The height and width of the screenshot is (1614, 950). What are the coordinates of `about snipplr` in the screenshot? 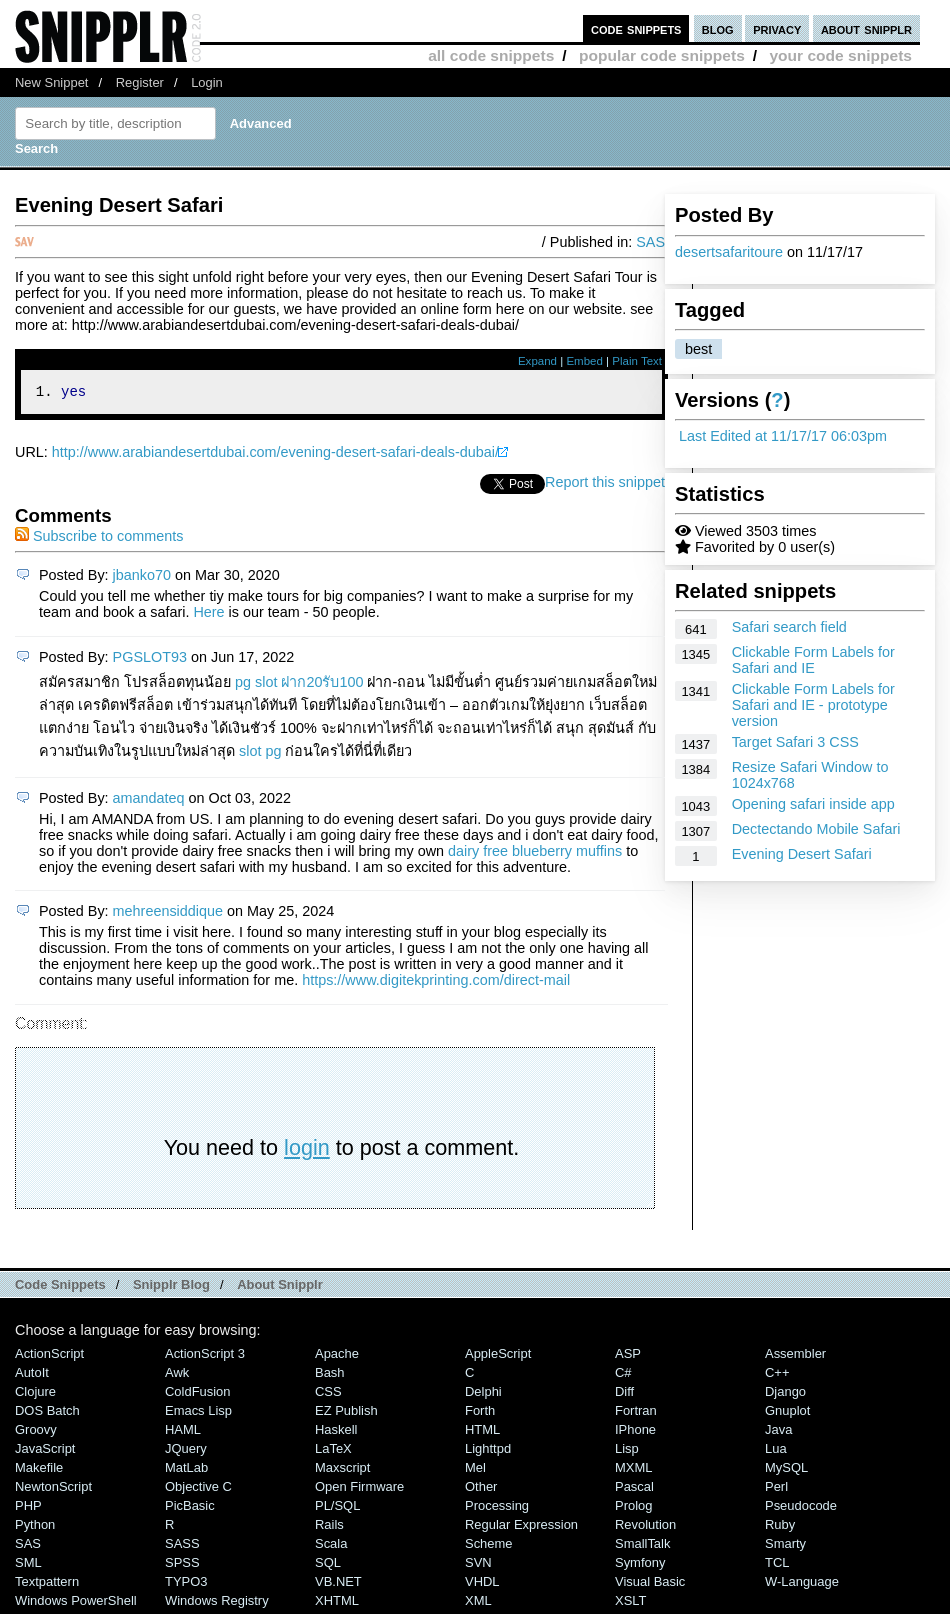 It's located at (866, 28).